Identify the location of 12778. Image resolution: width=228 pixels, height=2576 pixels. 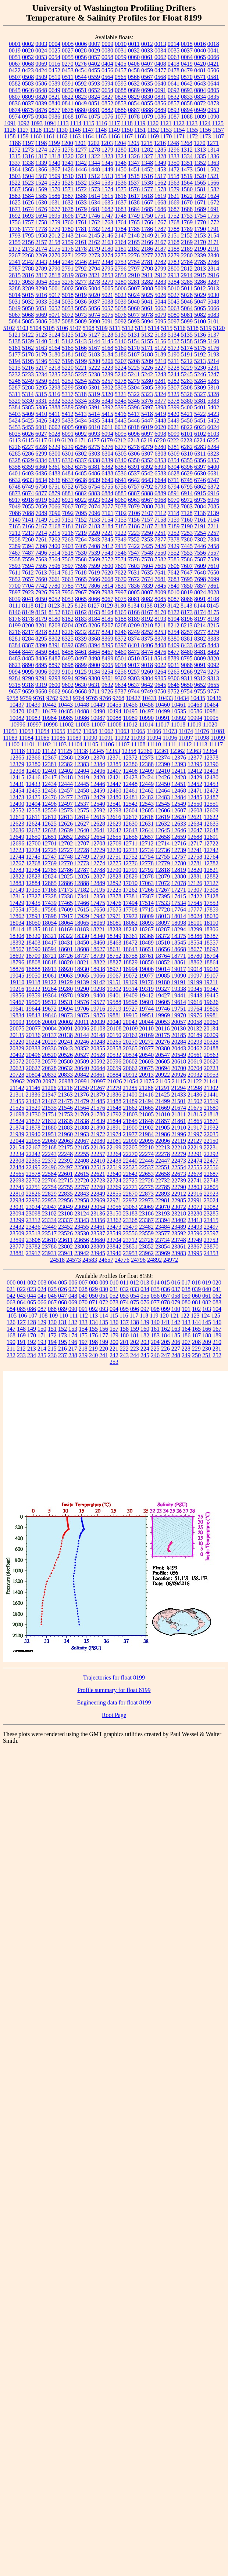
(146, 863).